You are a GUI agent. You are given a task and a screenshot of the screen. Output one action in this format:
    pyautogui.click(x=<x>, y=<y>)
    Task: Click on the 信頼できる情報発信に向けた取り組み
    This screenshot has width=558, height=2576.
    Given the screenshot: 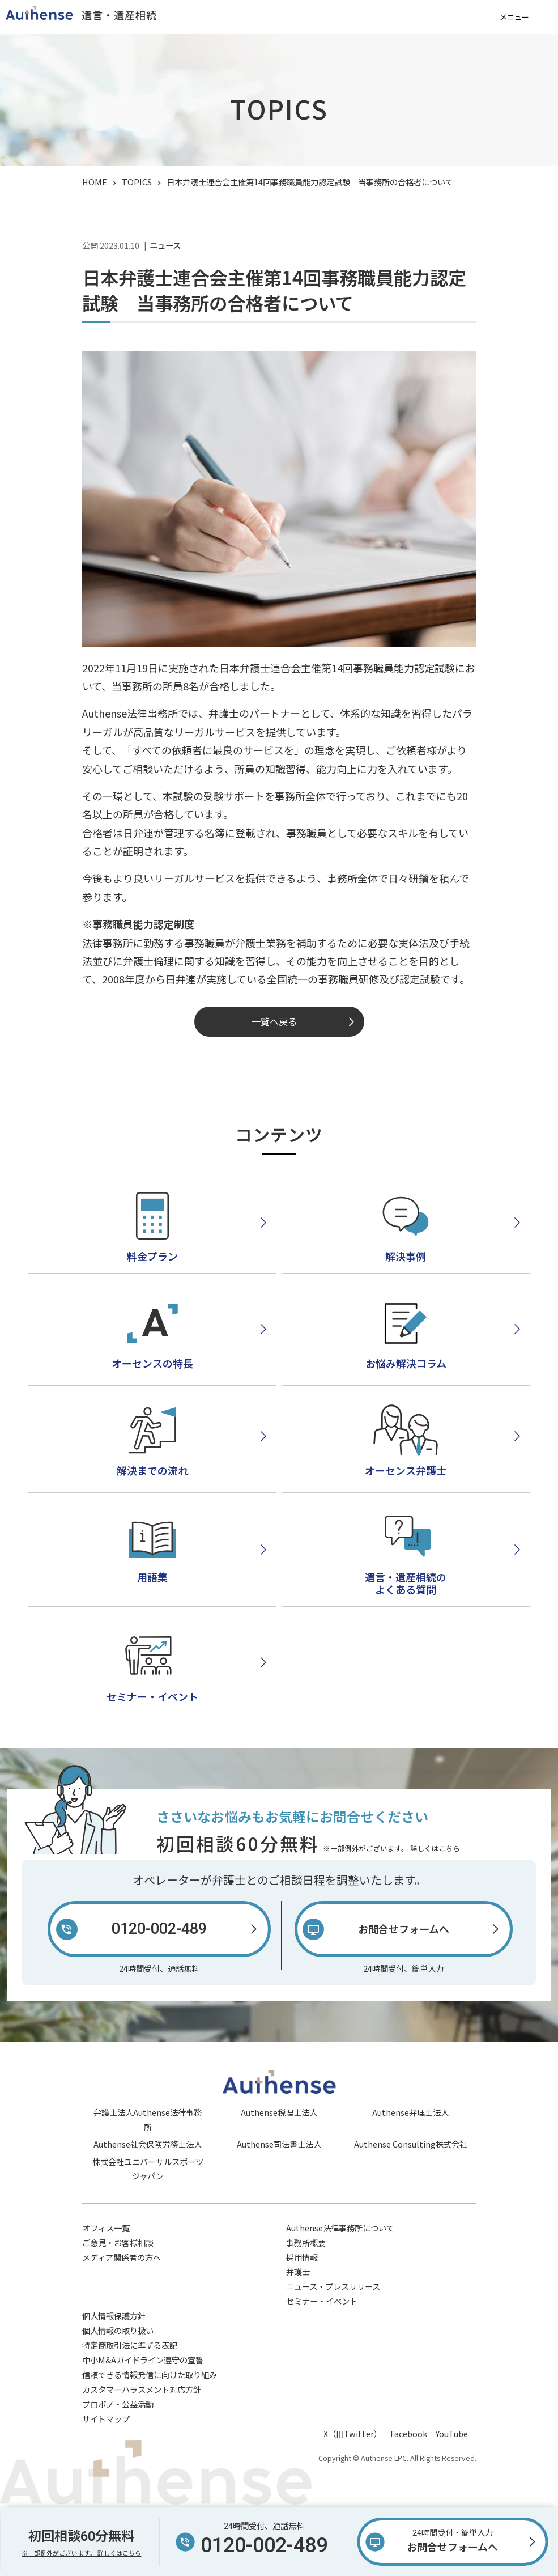 What is the action you would take?
    pyautogui.click(x=149, y=2374)
    